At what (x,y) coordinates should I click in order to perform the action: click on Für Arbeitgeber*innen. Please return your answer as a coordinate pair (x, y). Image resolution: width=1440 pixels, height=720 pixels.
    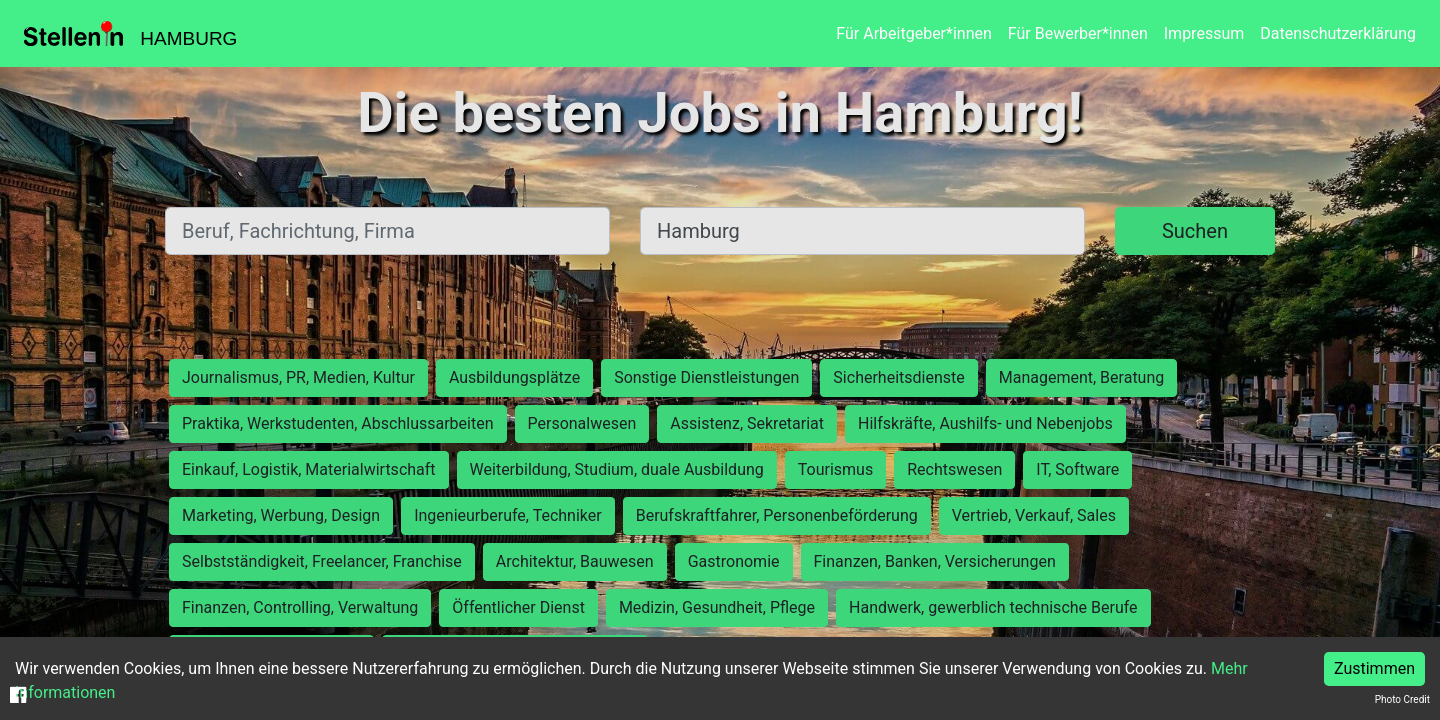
    Looking at the image, I should click on (913, 33).